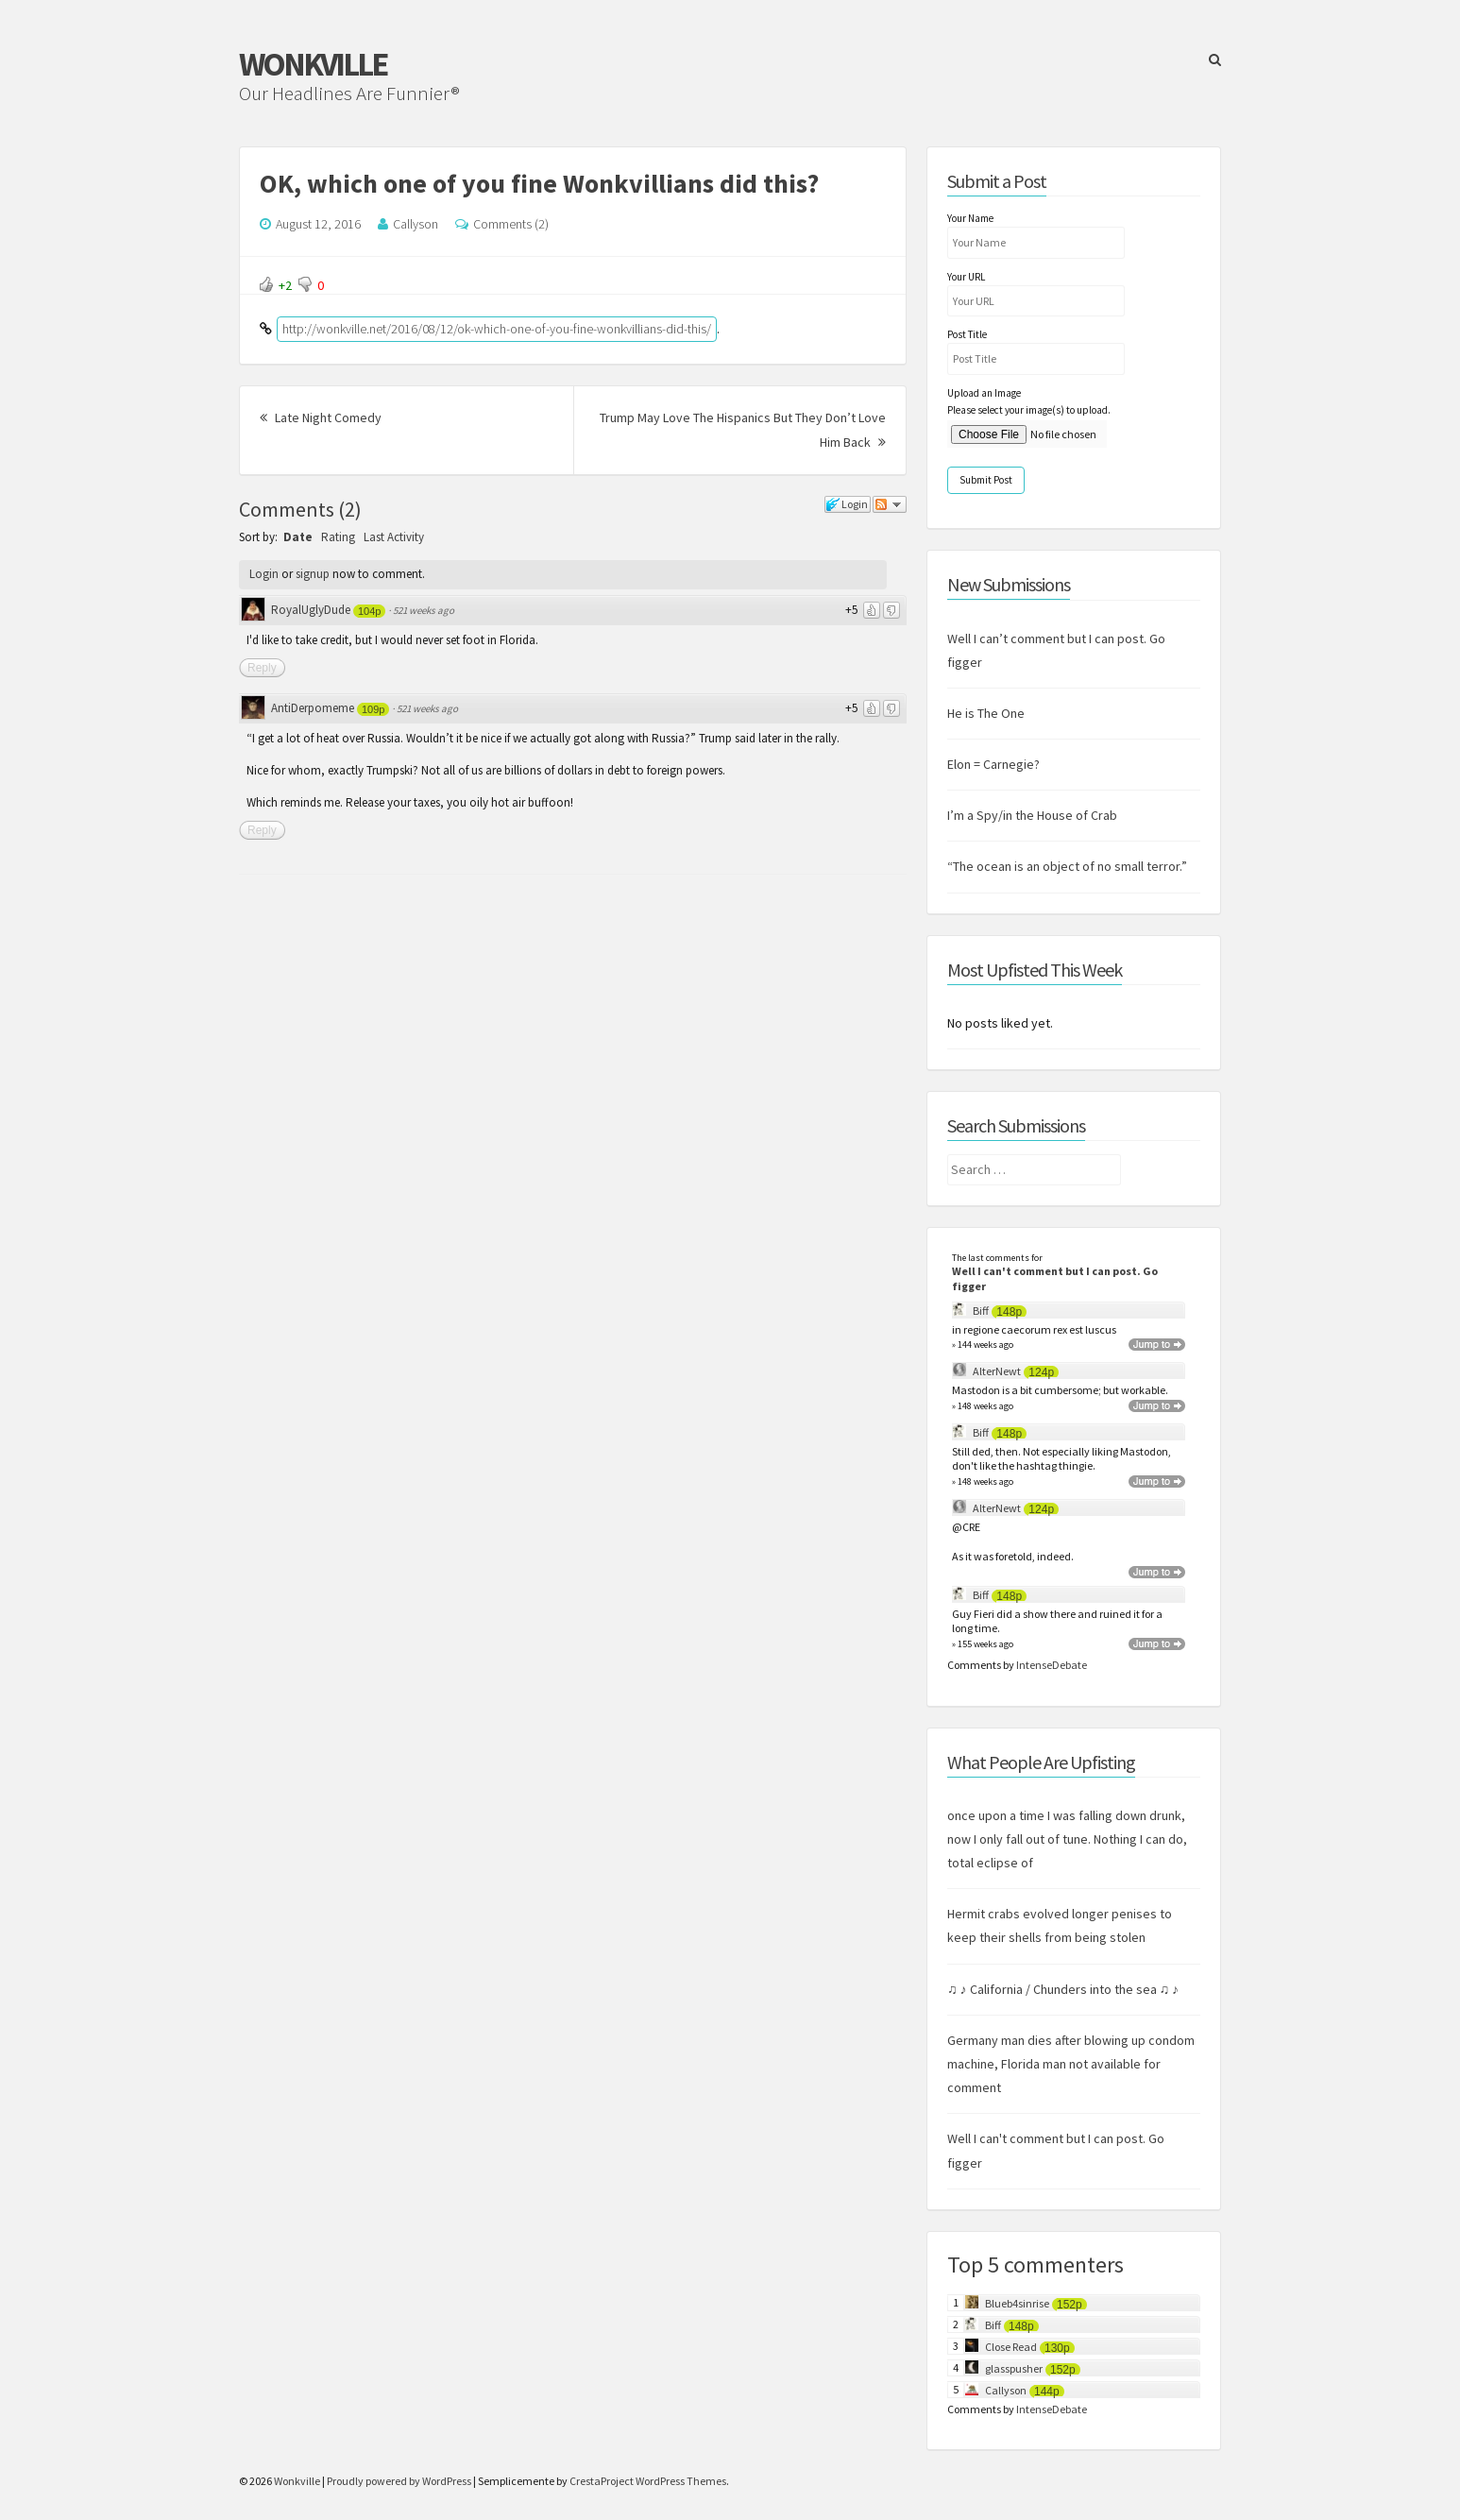 The image size is (1460, 2520). What do you see at coordinates (264, 574) in the screenshot?
I see `Login` at bounding box center [264, 574].